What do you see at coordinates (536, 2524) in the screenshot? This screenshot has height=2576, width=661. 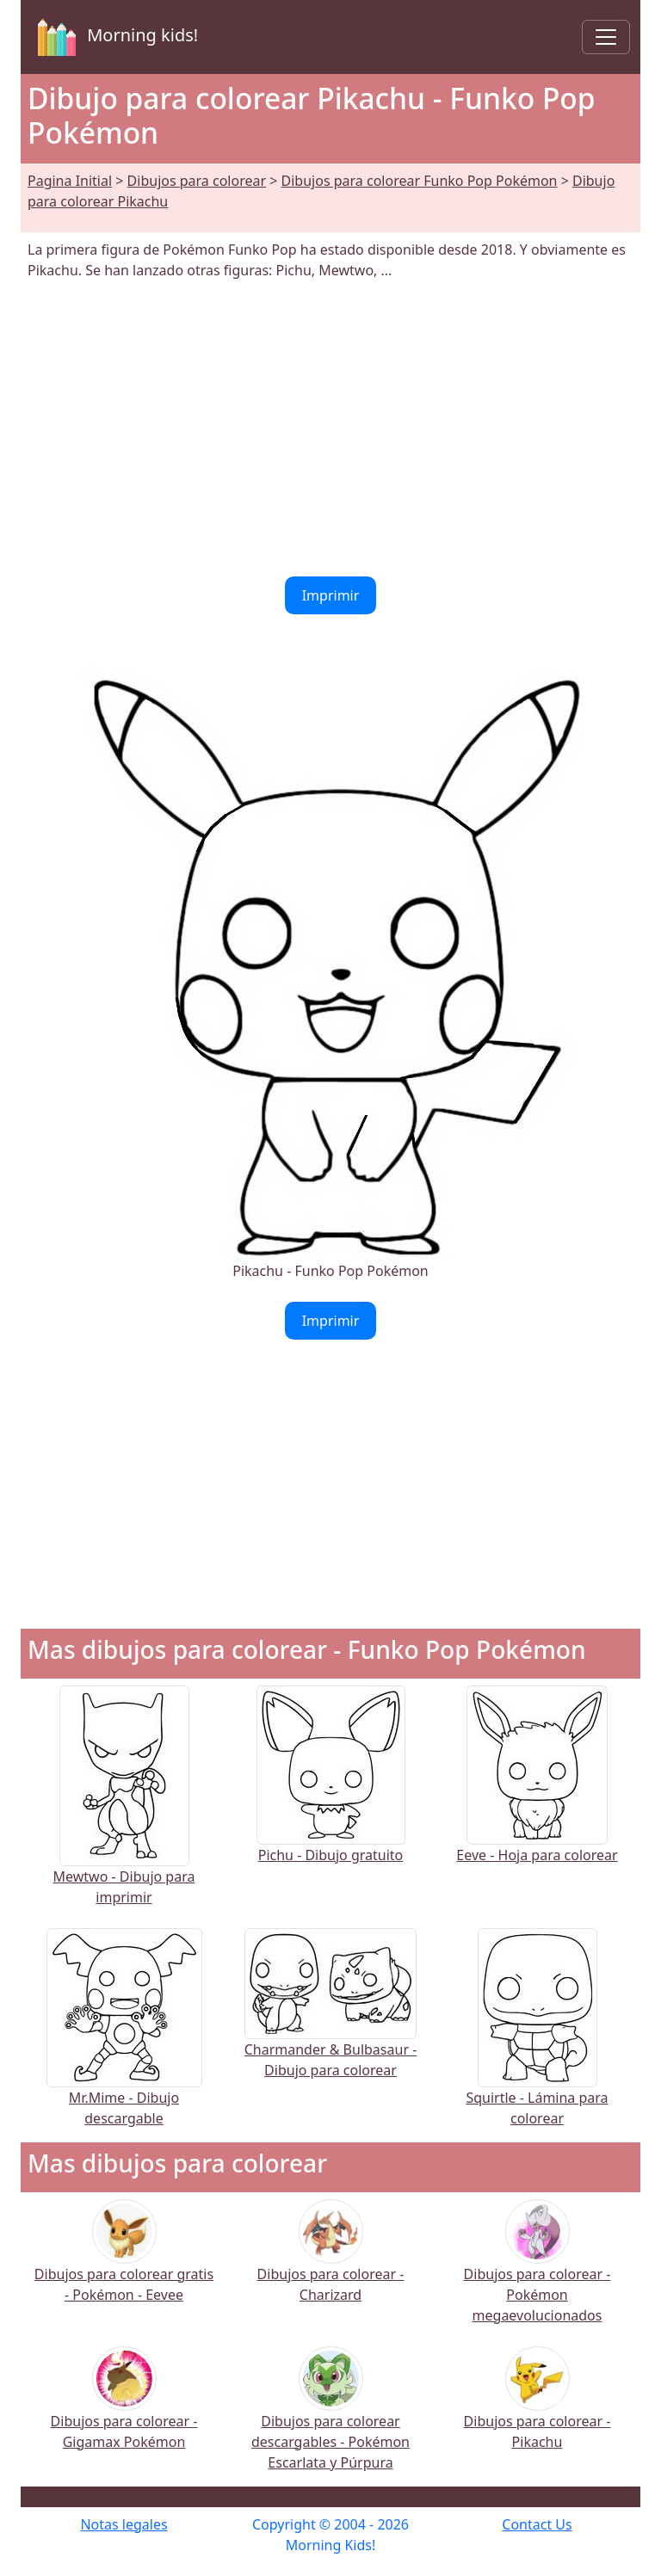 I see `Contact Us` at bounding box center [536, 2524].